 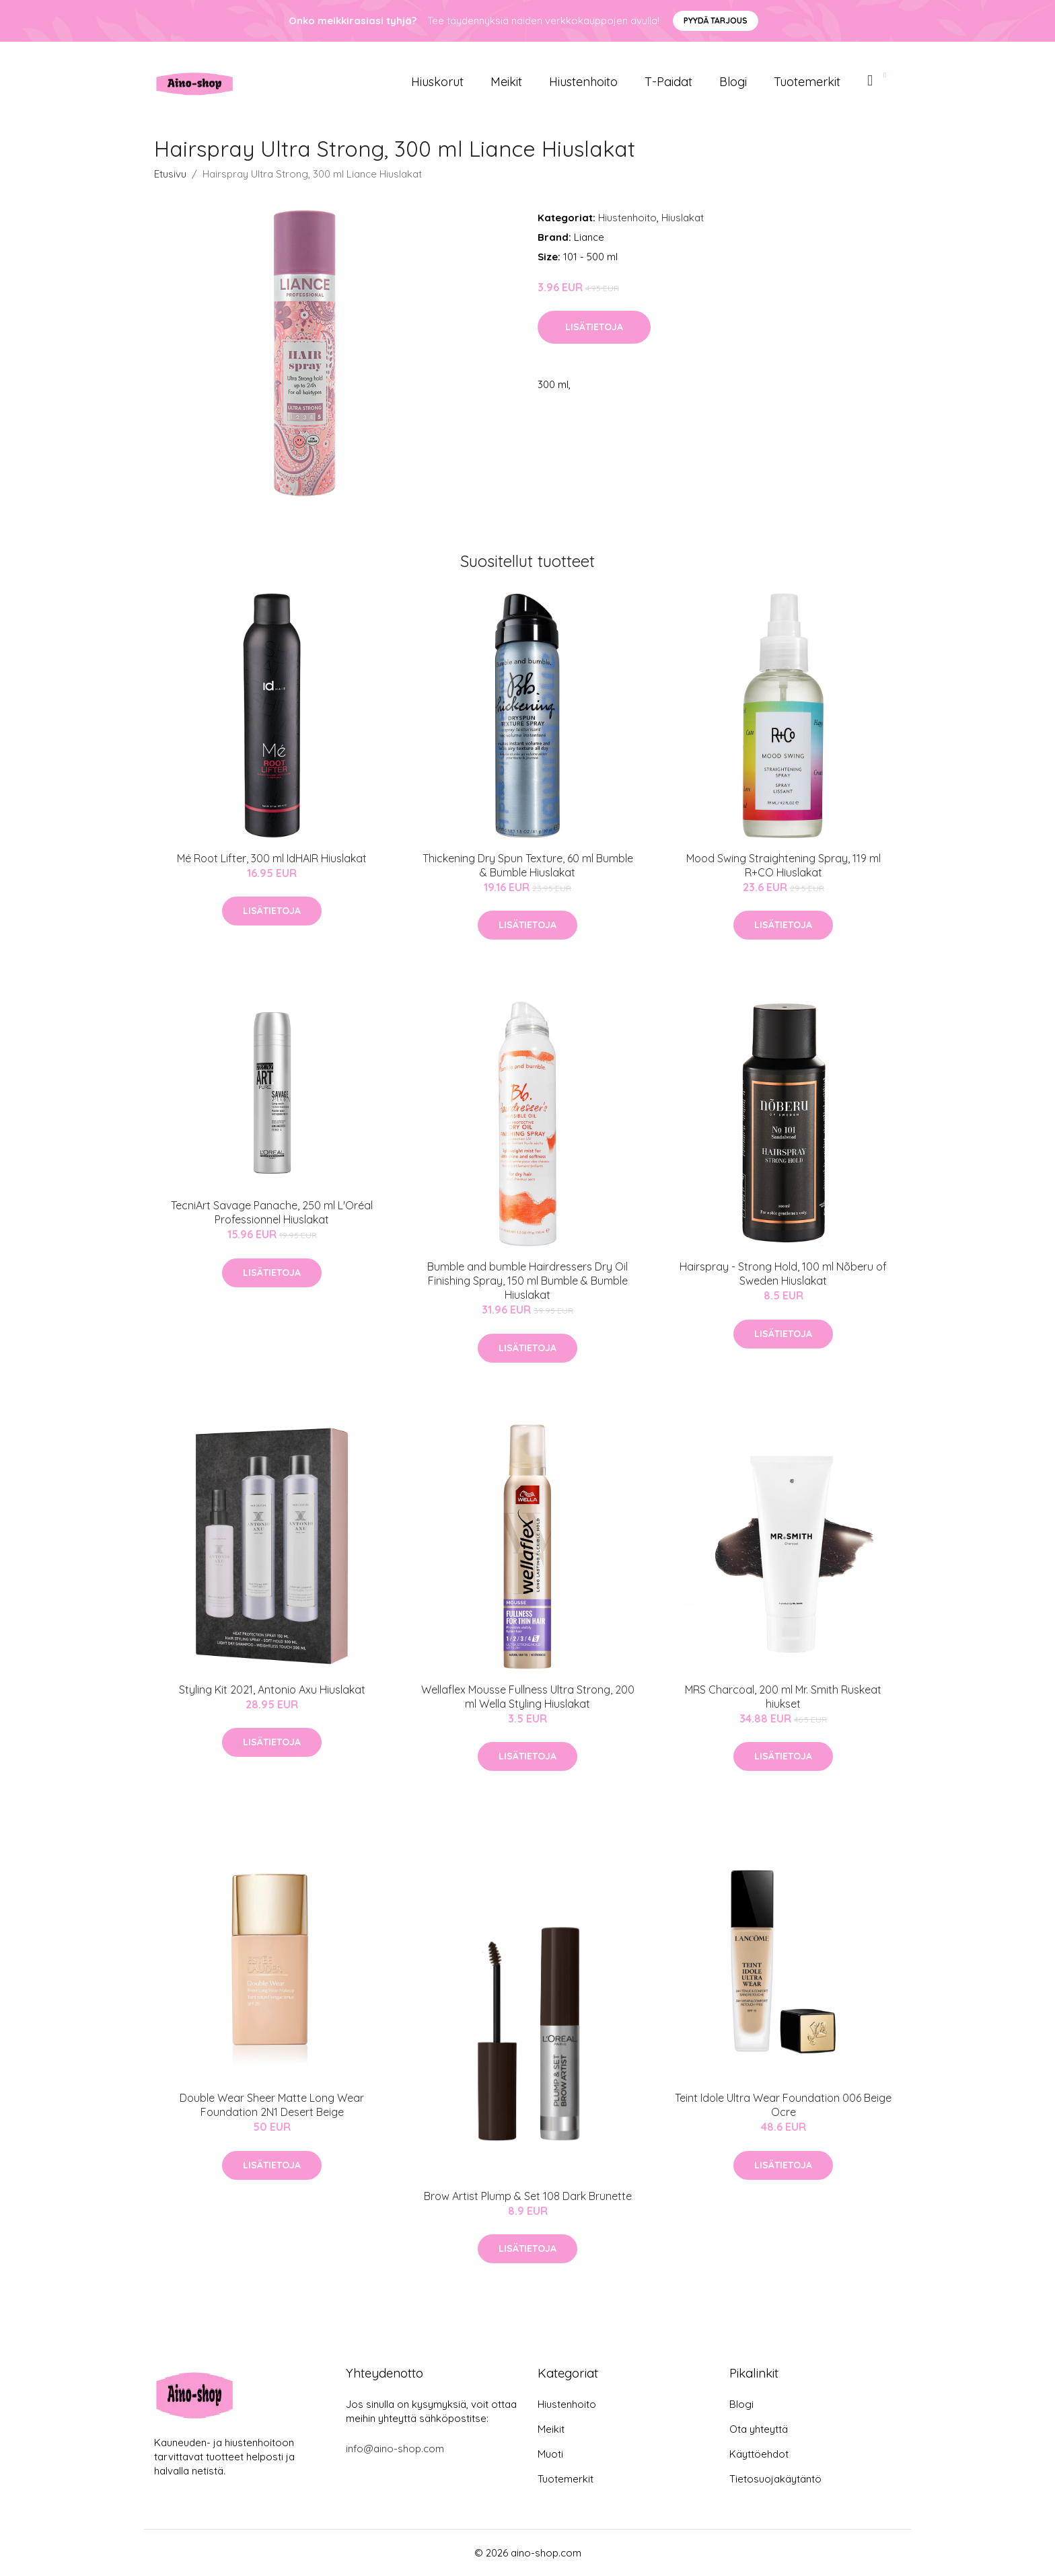 What do you see at coordinates (783, 1696) in the screenshot?
I see `MRS Charcoal, 200 ml Mr. Smith Ruskeat hiukset` at bounding box center [783, 1696].